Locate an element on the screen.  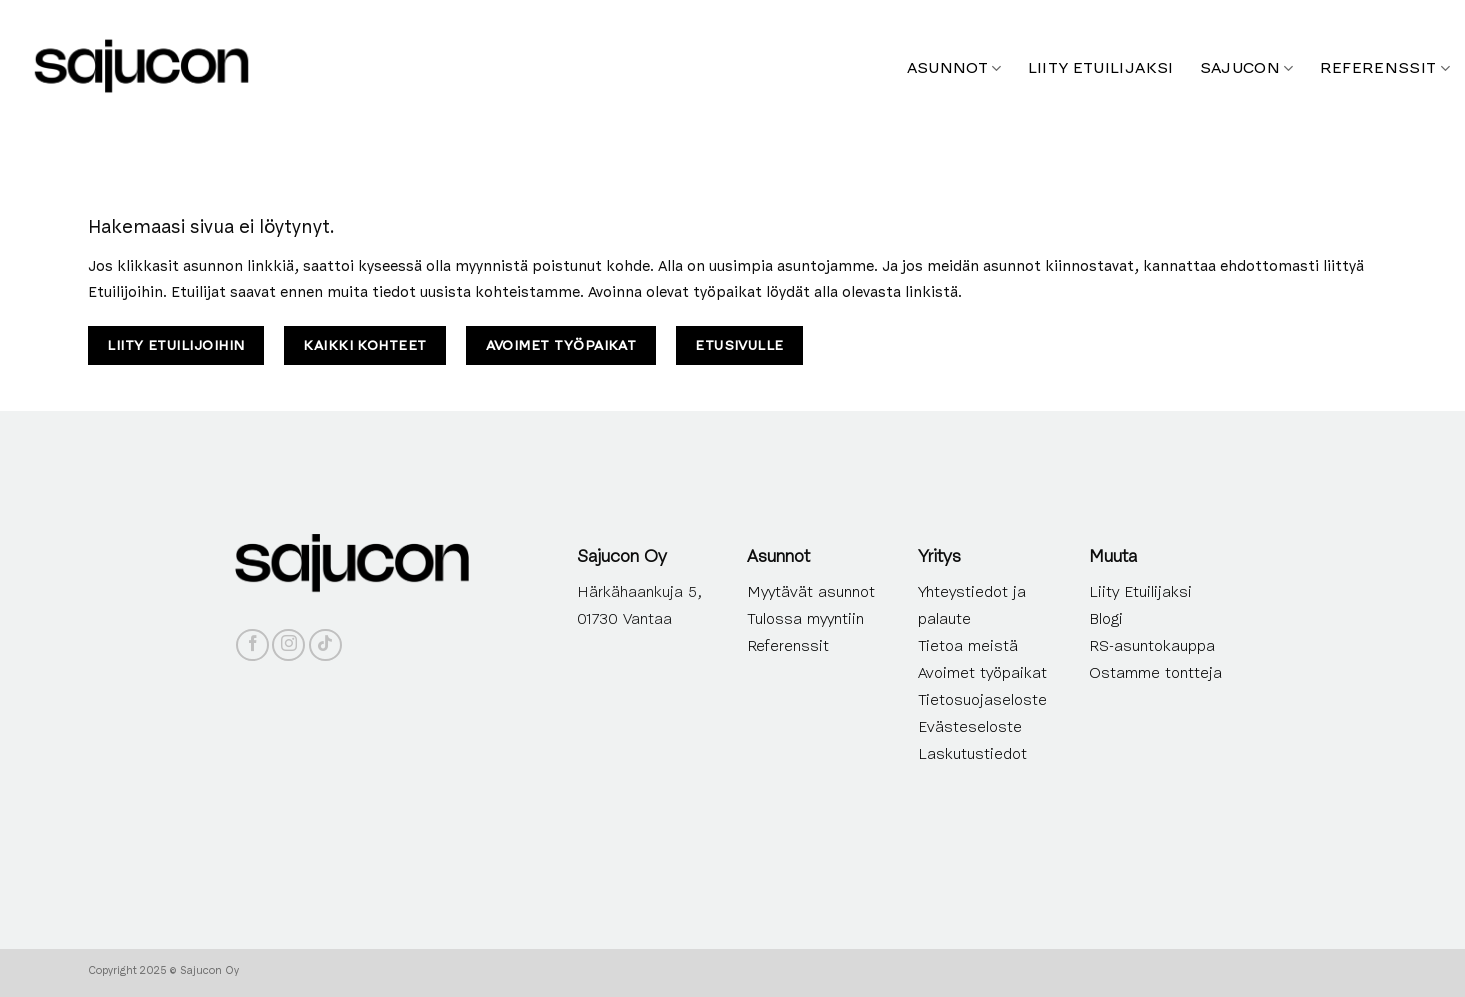
Asunnot is located at coordinates (954, 68).